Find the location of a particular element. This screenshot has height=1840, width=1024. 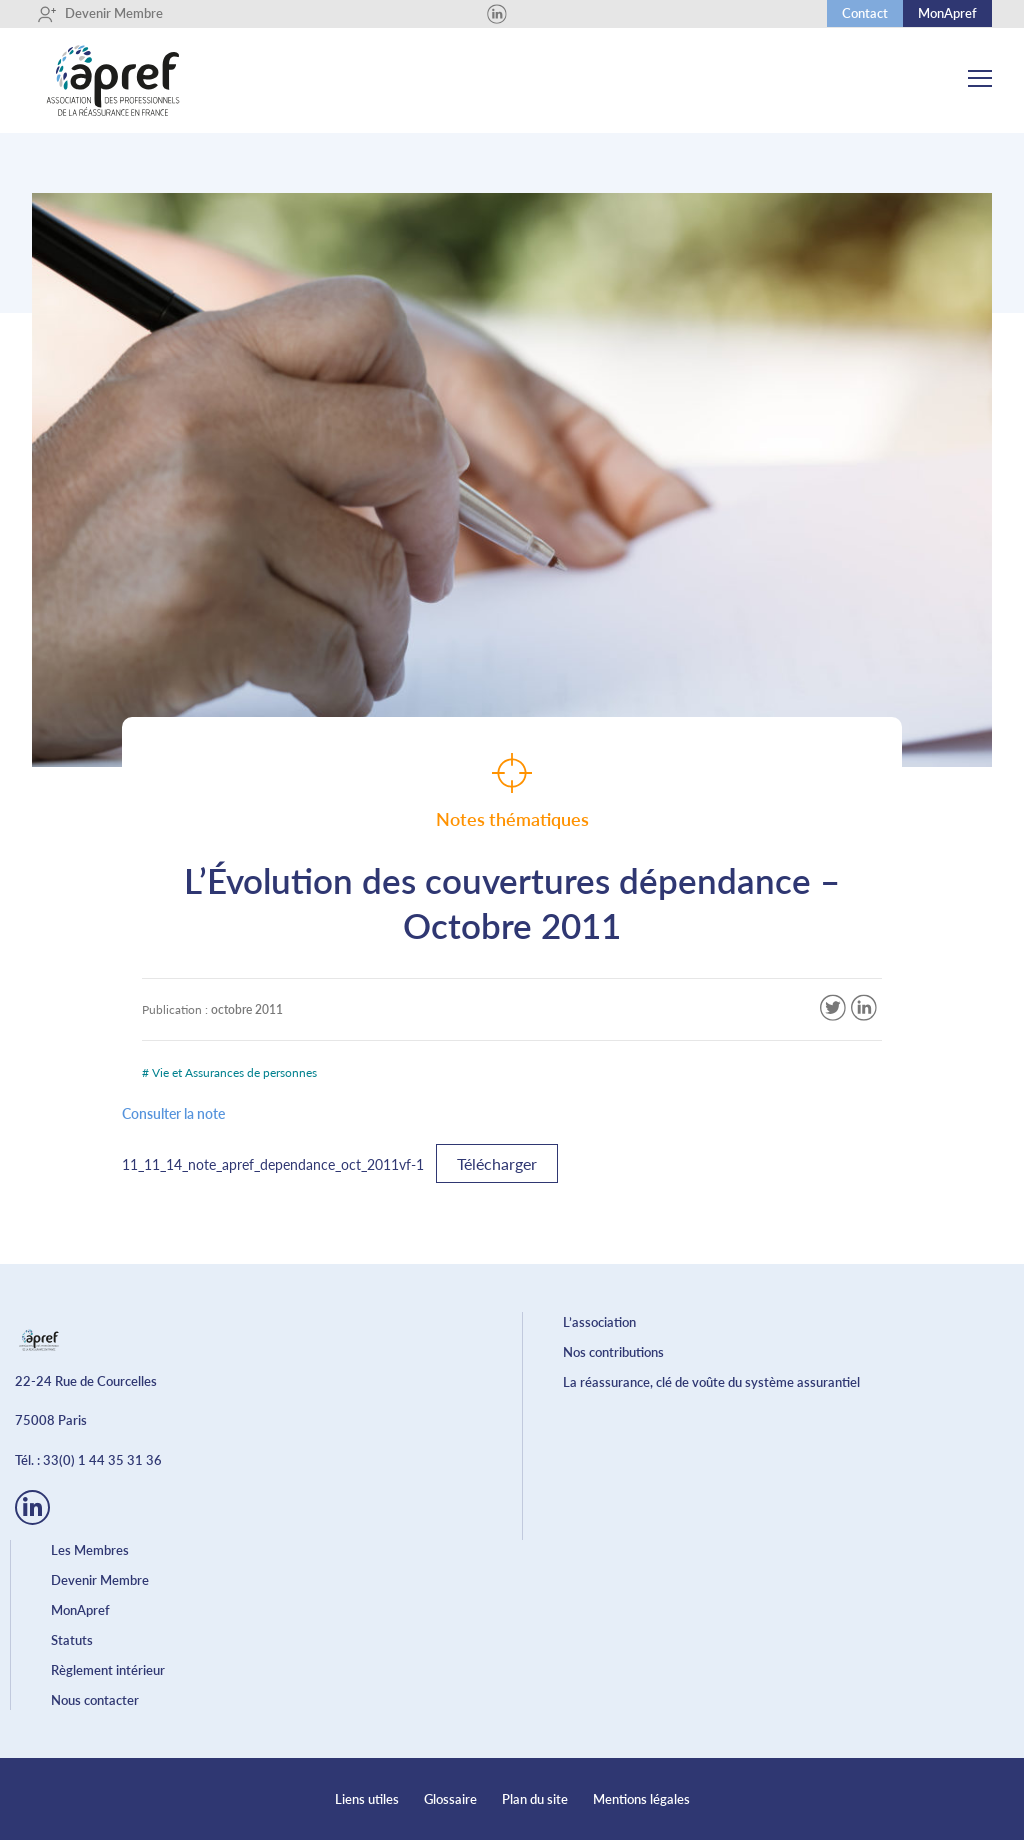

Glossaire is located at coordinates (450, 1799).